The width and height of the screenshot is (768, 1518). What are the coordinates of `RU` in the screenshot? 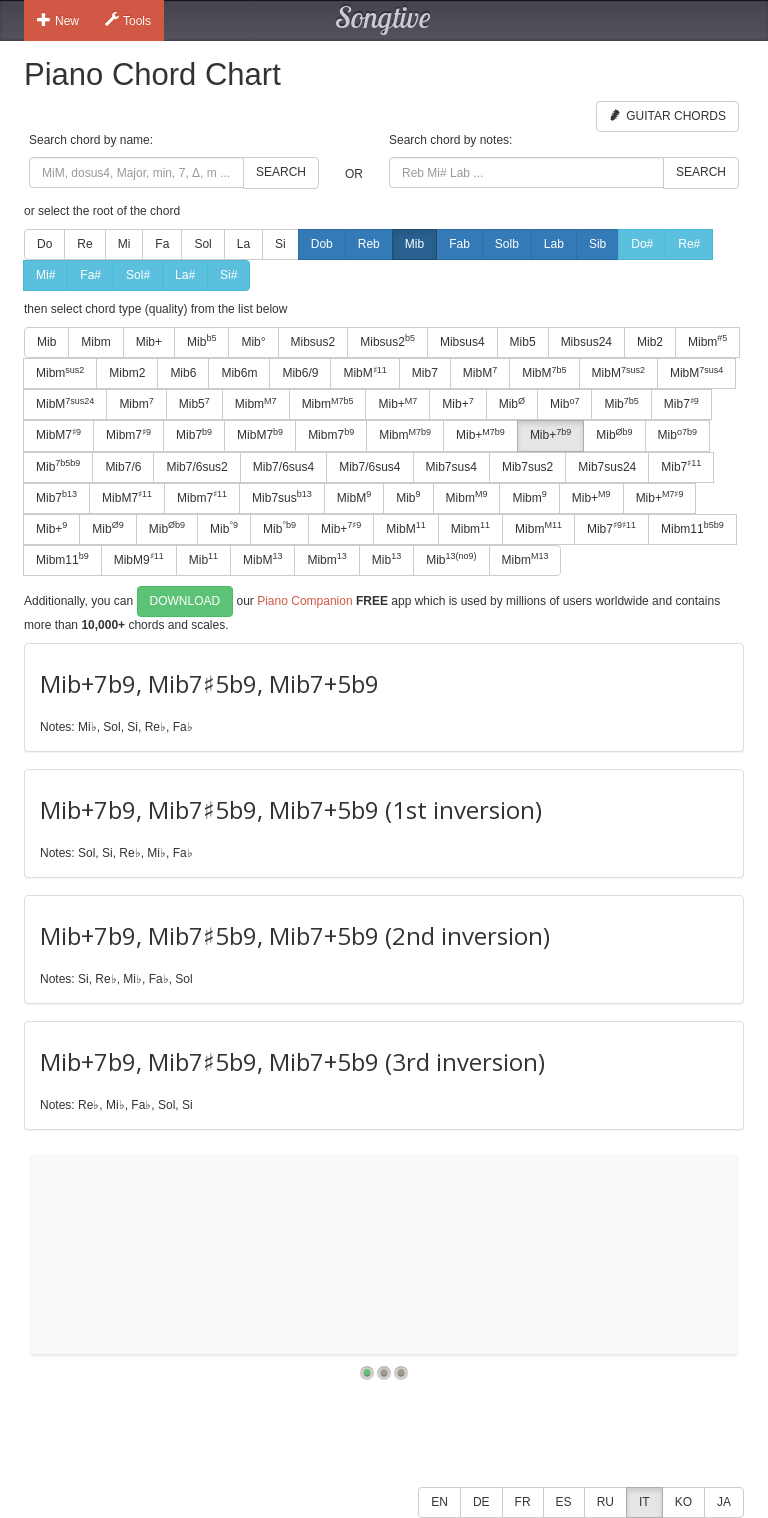 It's located at (605, 1502).